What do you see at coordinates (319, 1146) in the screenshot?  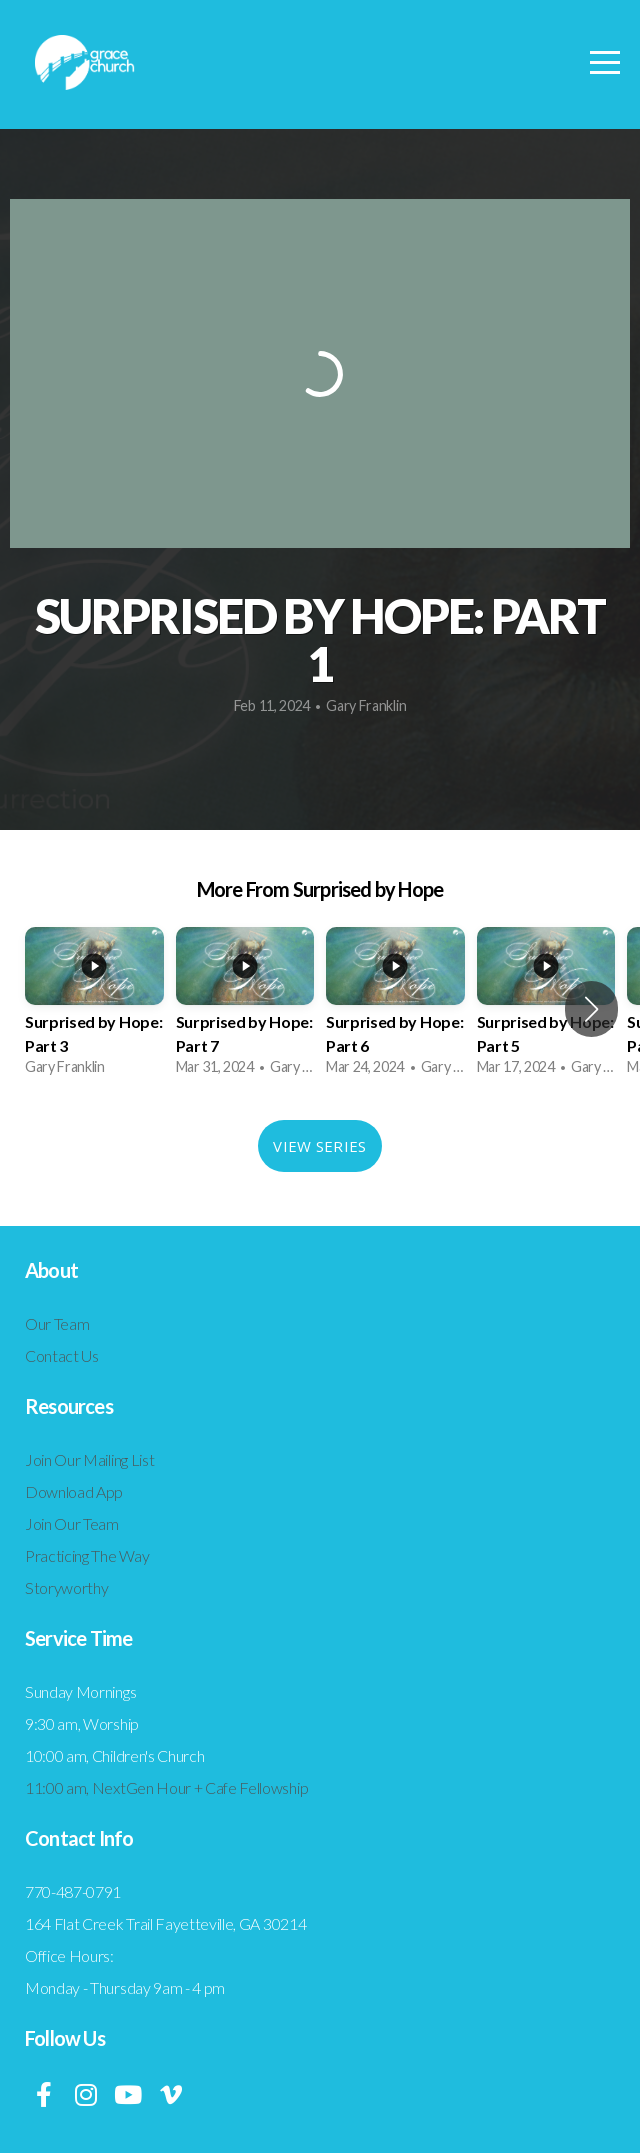 I see `View Series` at bounding box center [319, 1146].